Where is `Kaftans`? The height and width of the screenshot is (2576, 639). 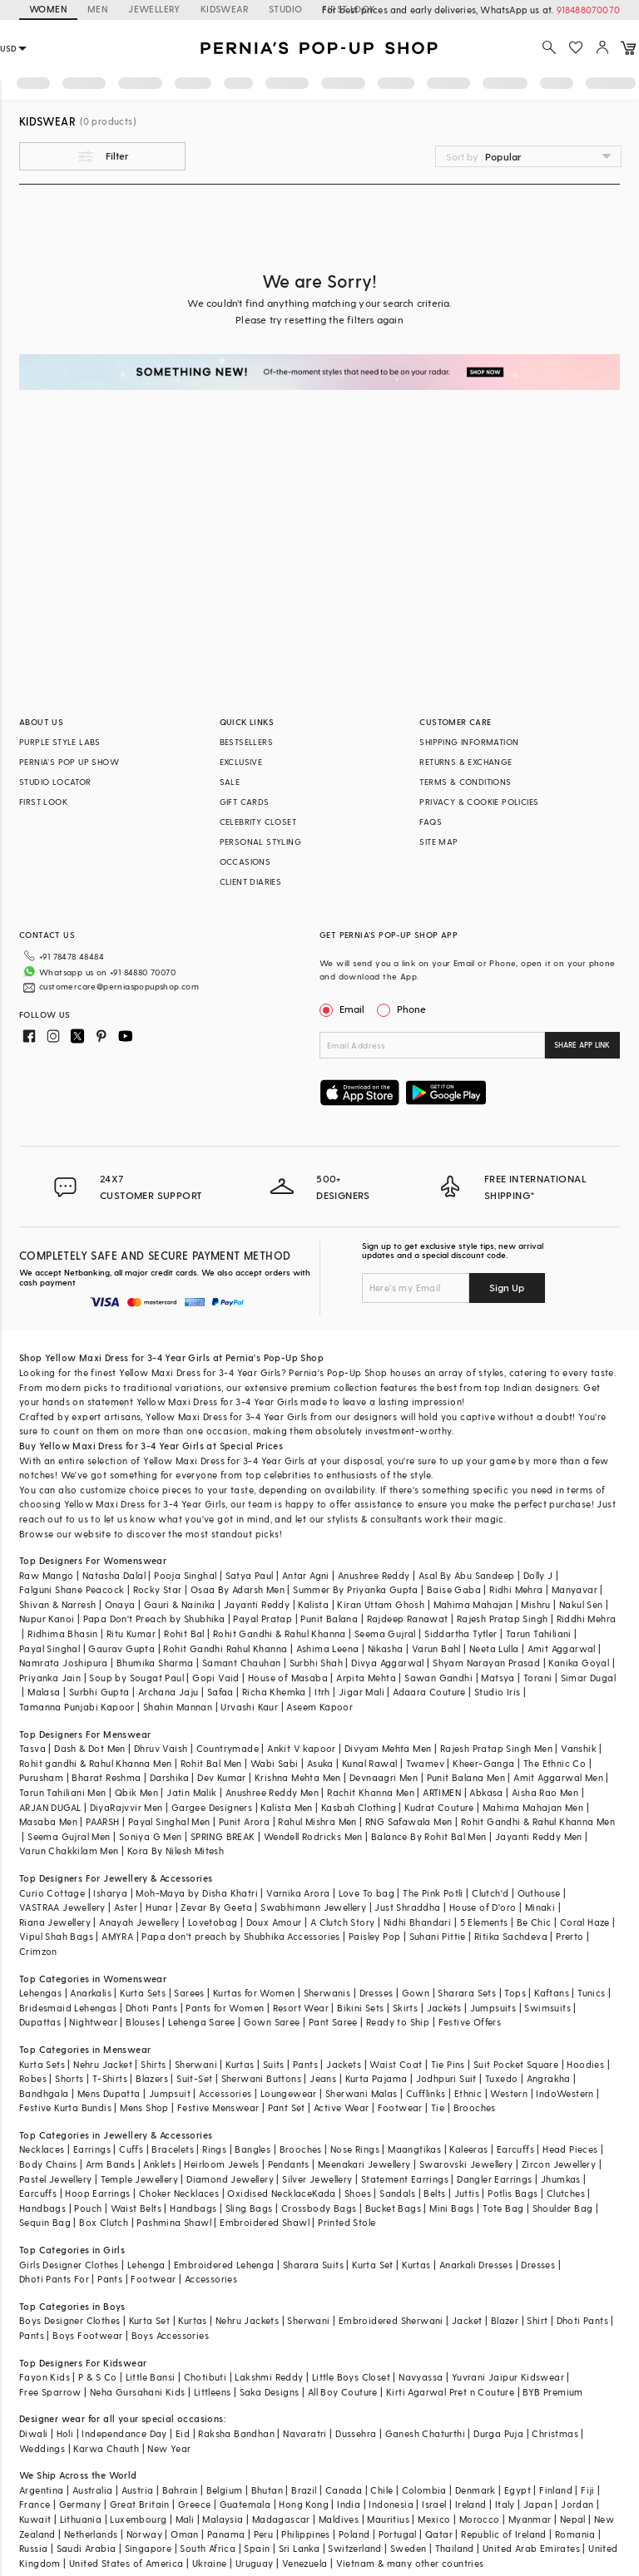 Kaftans is located at coordinates (551, 1992).